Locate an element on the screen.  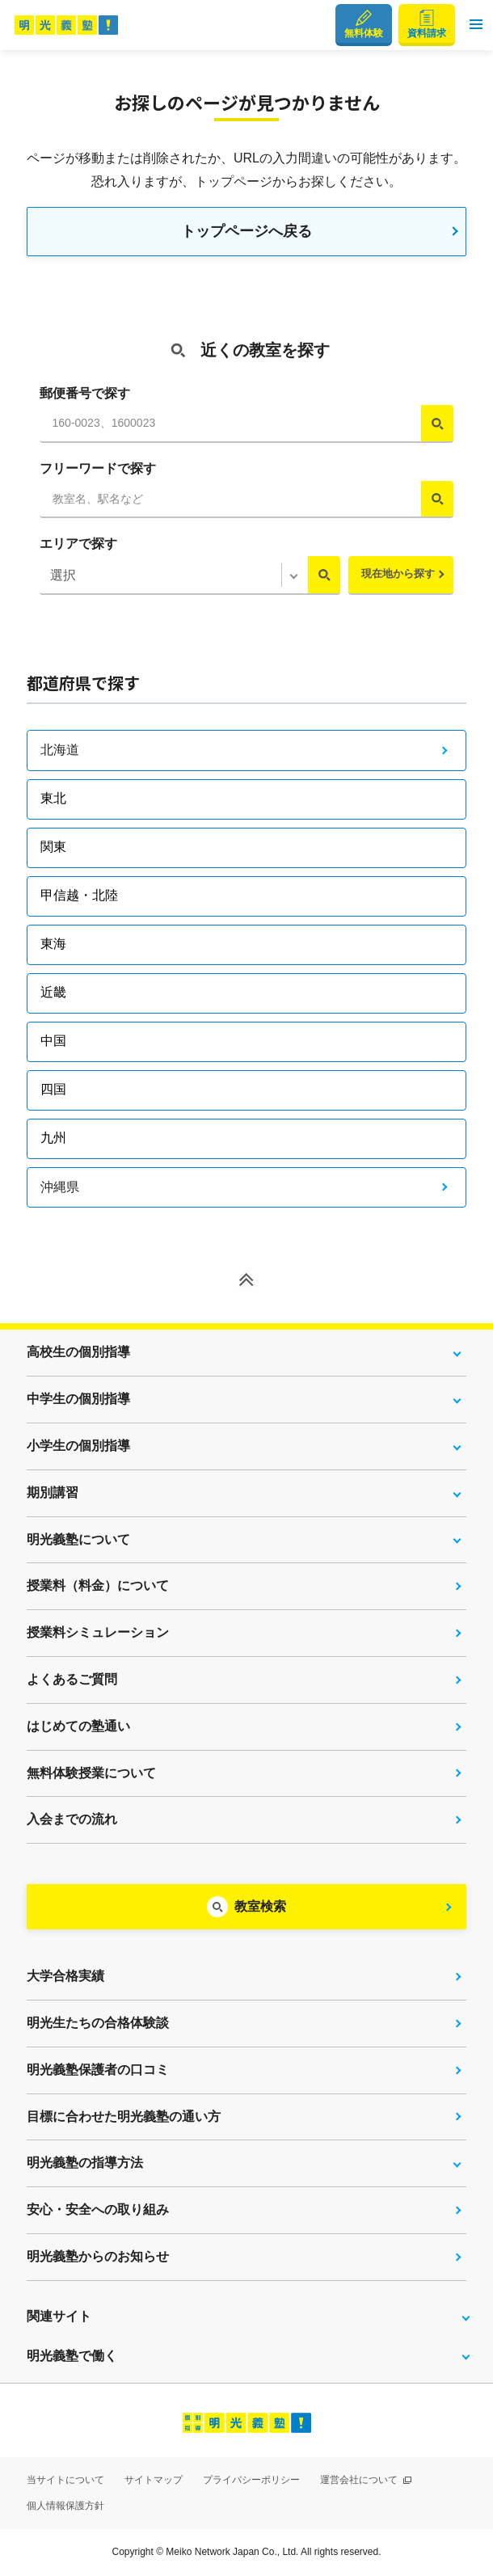
高校生の個別指導 is located at coordinates (78, 1352).